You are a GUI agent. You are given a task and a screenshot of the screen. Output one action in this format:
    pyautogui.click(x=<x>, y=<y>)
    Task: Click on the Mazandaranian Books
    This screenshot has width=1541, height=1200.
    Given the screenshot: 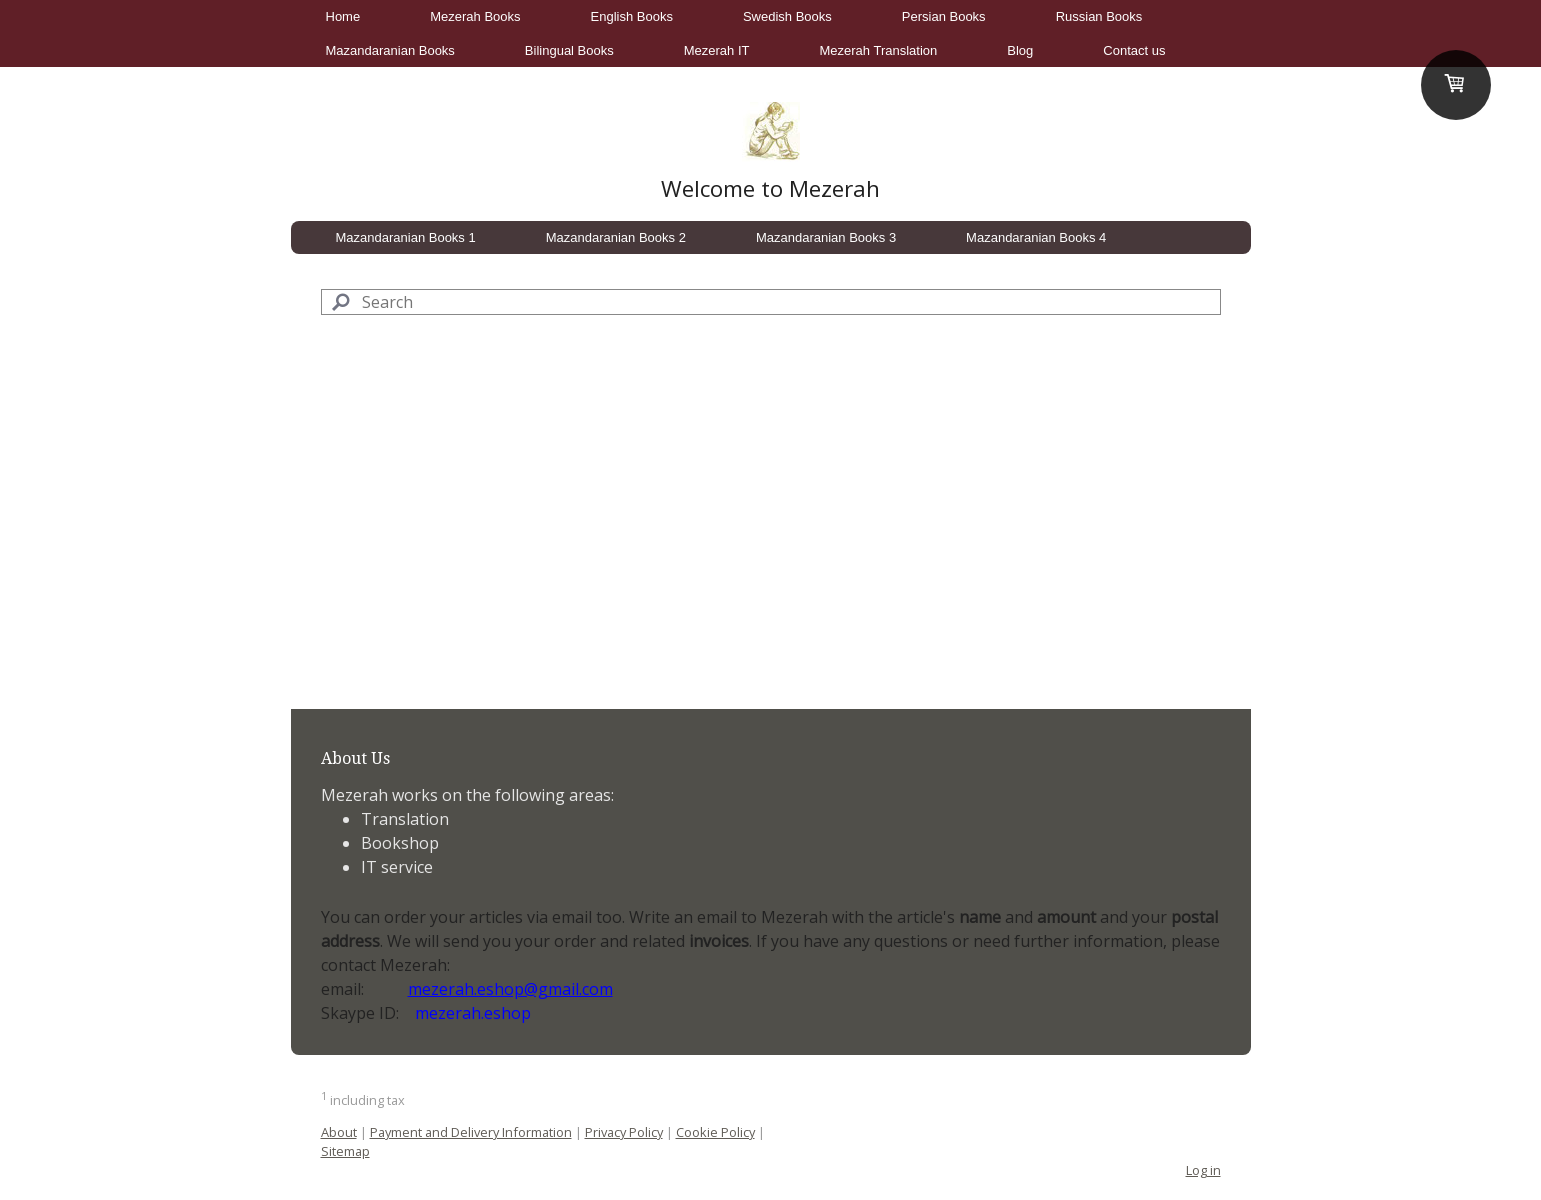 What is the action you would take?
    pyautogui.click(x=390, y=50)
    